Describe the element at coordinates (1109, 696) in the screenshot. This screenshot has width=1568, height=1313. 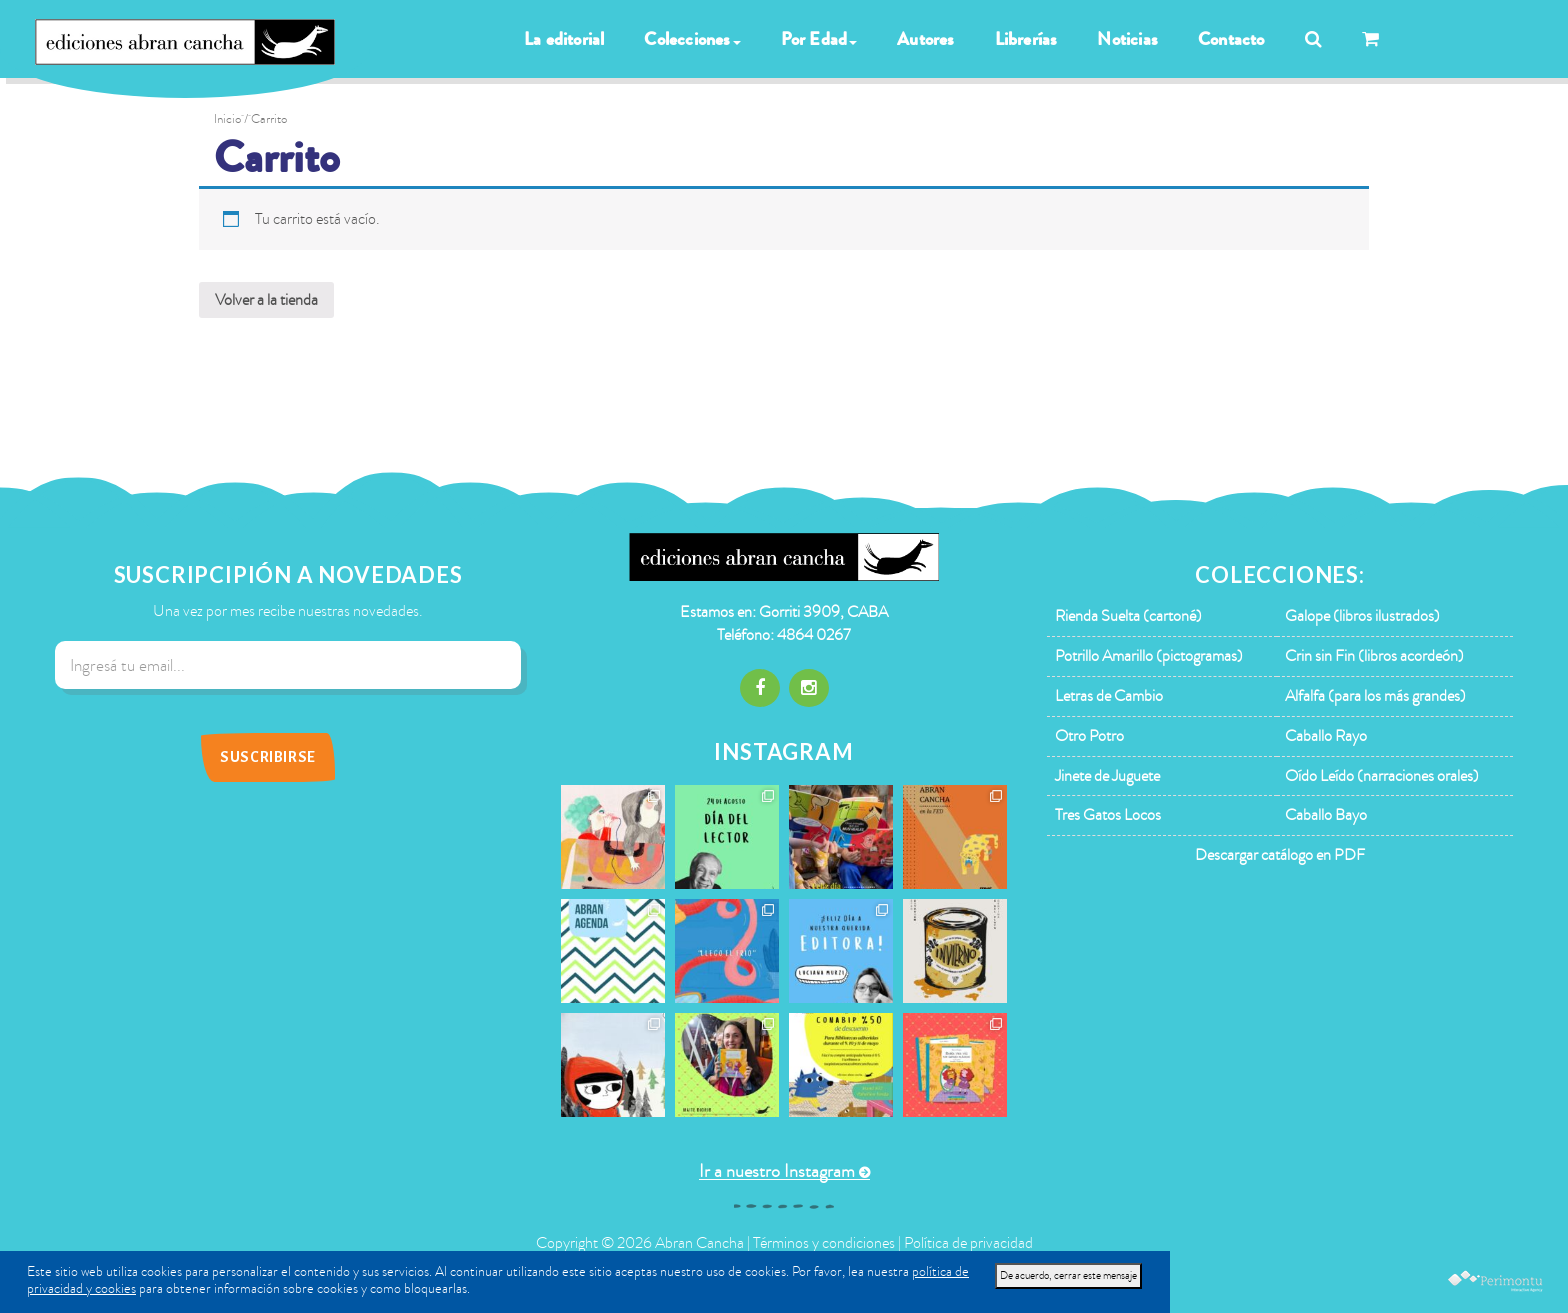
I see `Letras de Cambio` at that location.